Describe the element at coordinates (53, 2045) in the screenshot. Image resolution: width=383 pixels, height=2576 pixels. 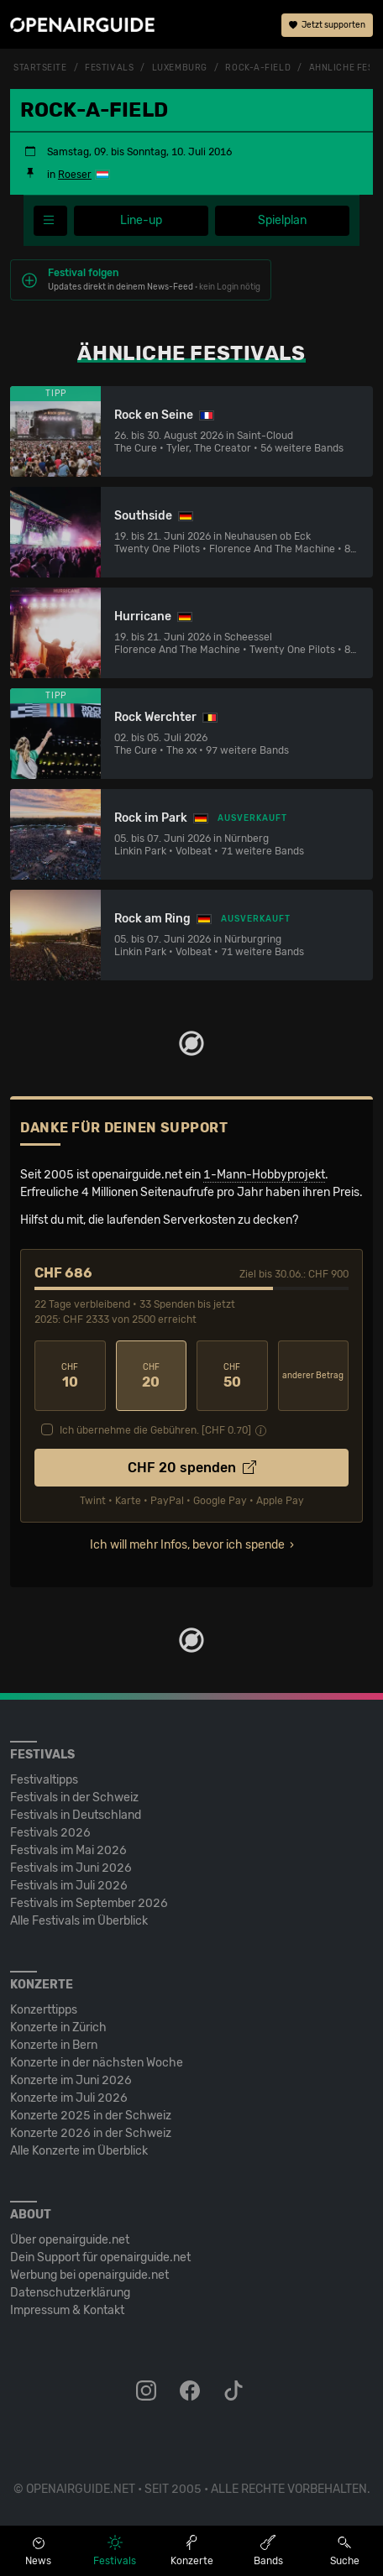
I see `Konzerte in Bern` at that location.